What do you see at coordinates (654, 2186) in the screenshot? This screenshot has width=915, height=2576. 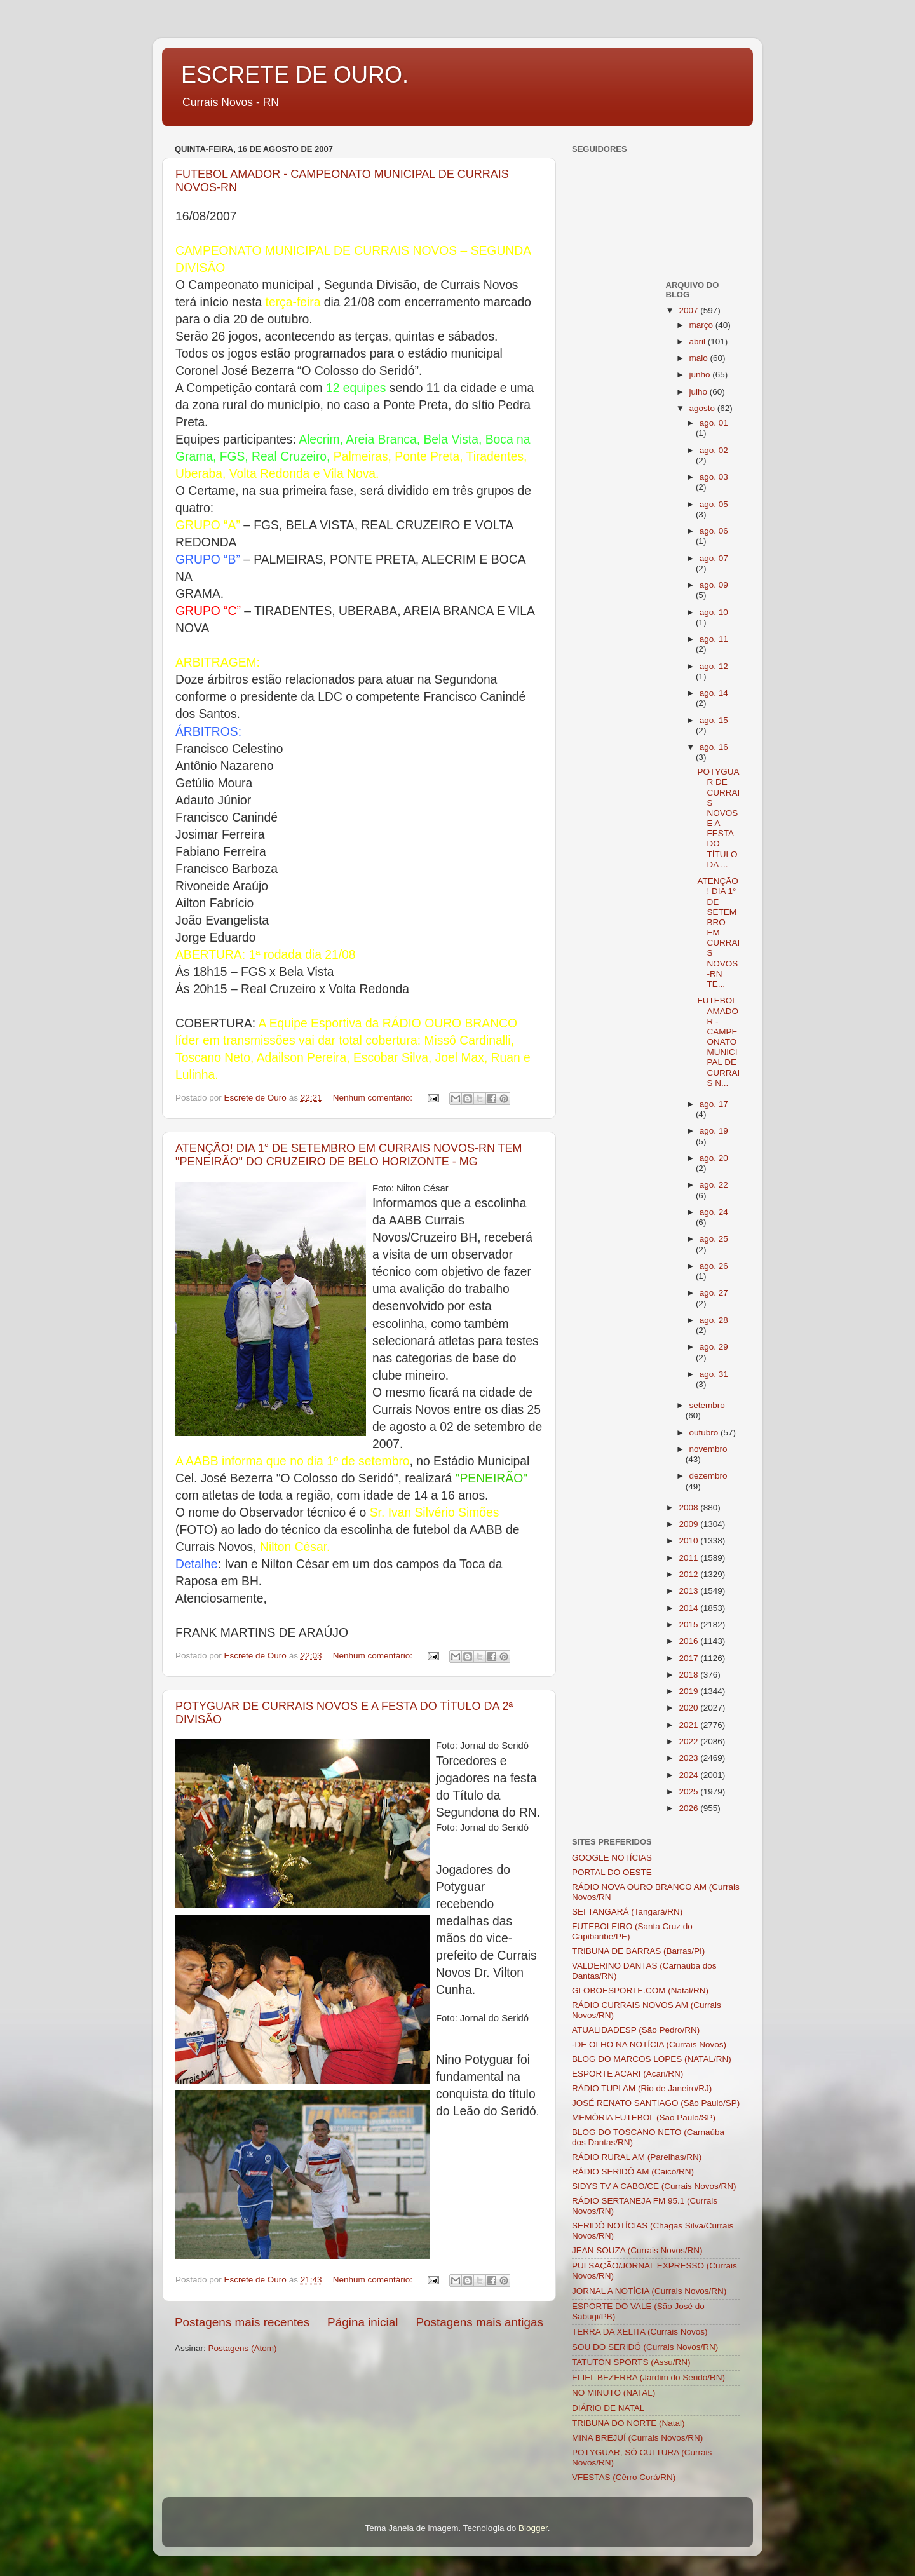 I see `SIDYS TV A CABO/CE (Currais Novos/RN)` at bounding box center [654, 2186].